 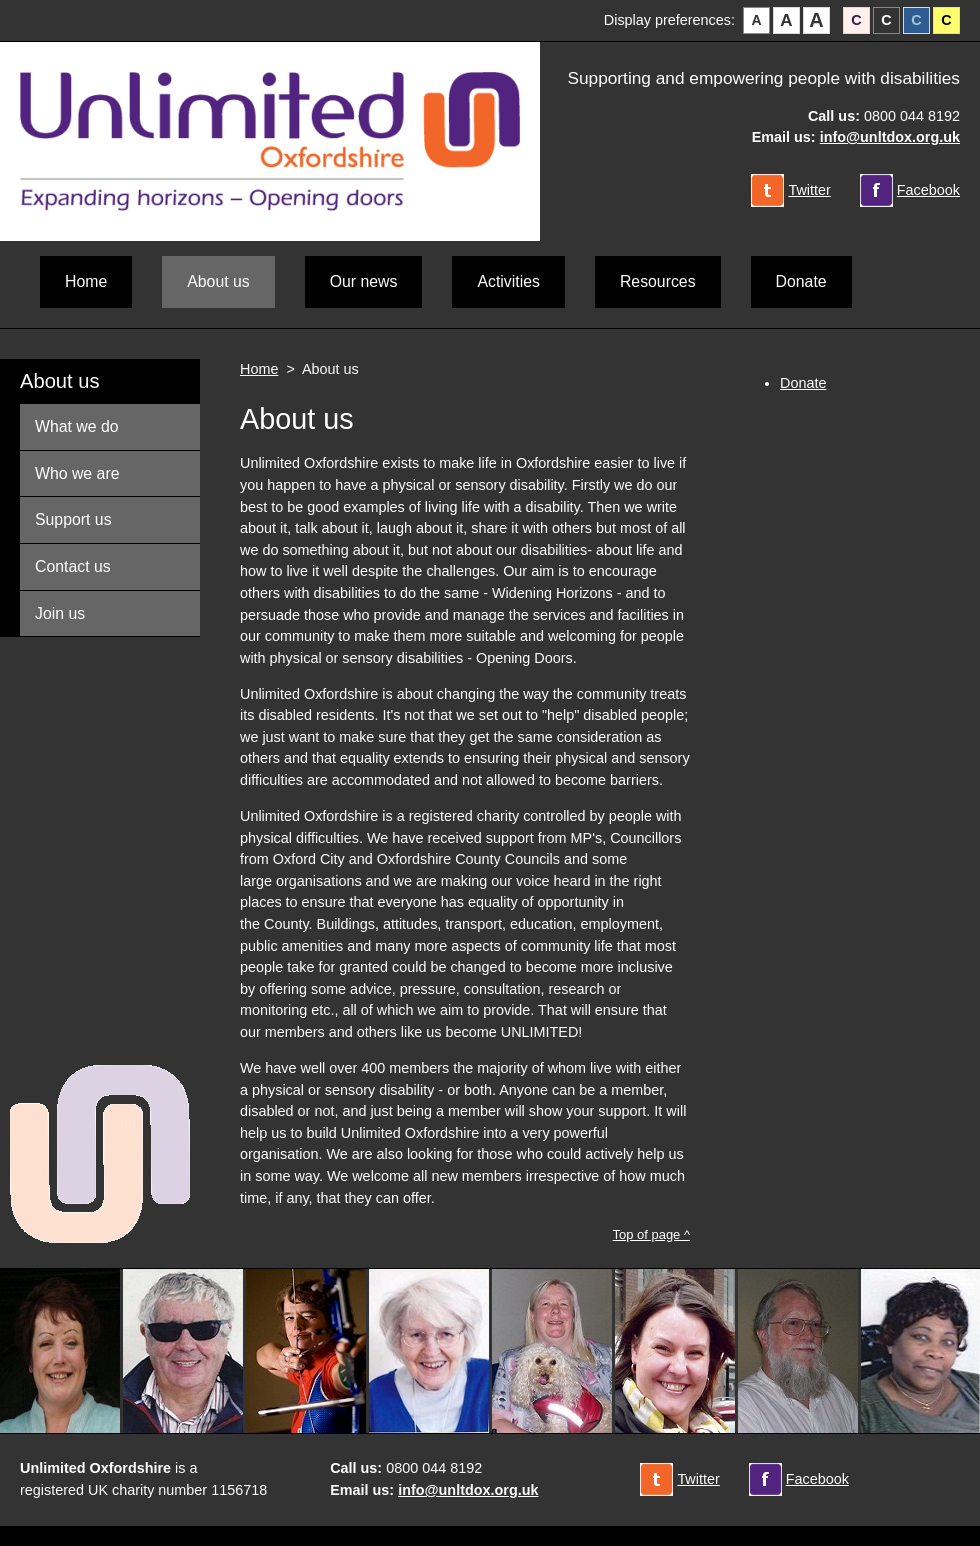 What do you see at coordinates (364, 281) in the screenshot?
I see `Our news` at bounding box center [364, 281].